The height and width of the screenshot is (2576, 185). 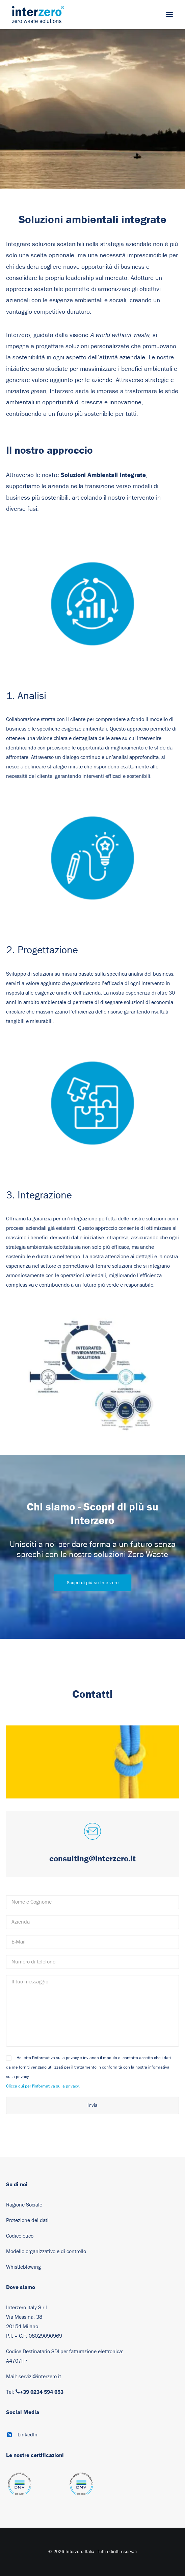 I want to click on LinkedIn [button], so click(x=27, y=2434).